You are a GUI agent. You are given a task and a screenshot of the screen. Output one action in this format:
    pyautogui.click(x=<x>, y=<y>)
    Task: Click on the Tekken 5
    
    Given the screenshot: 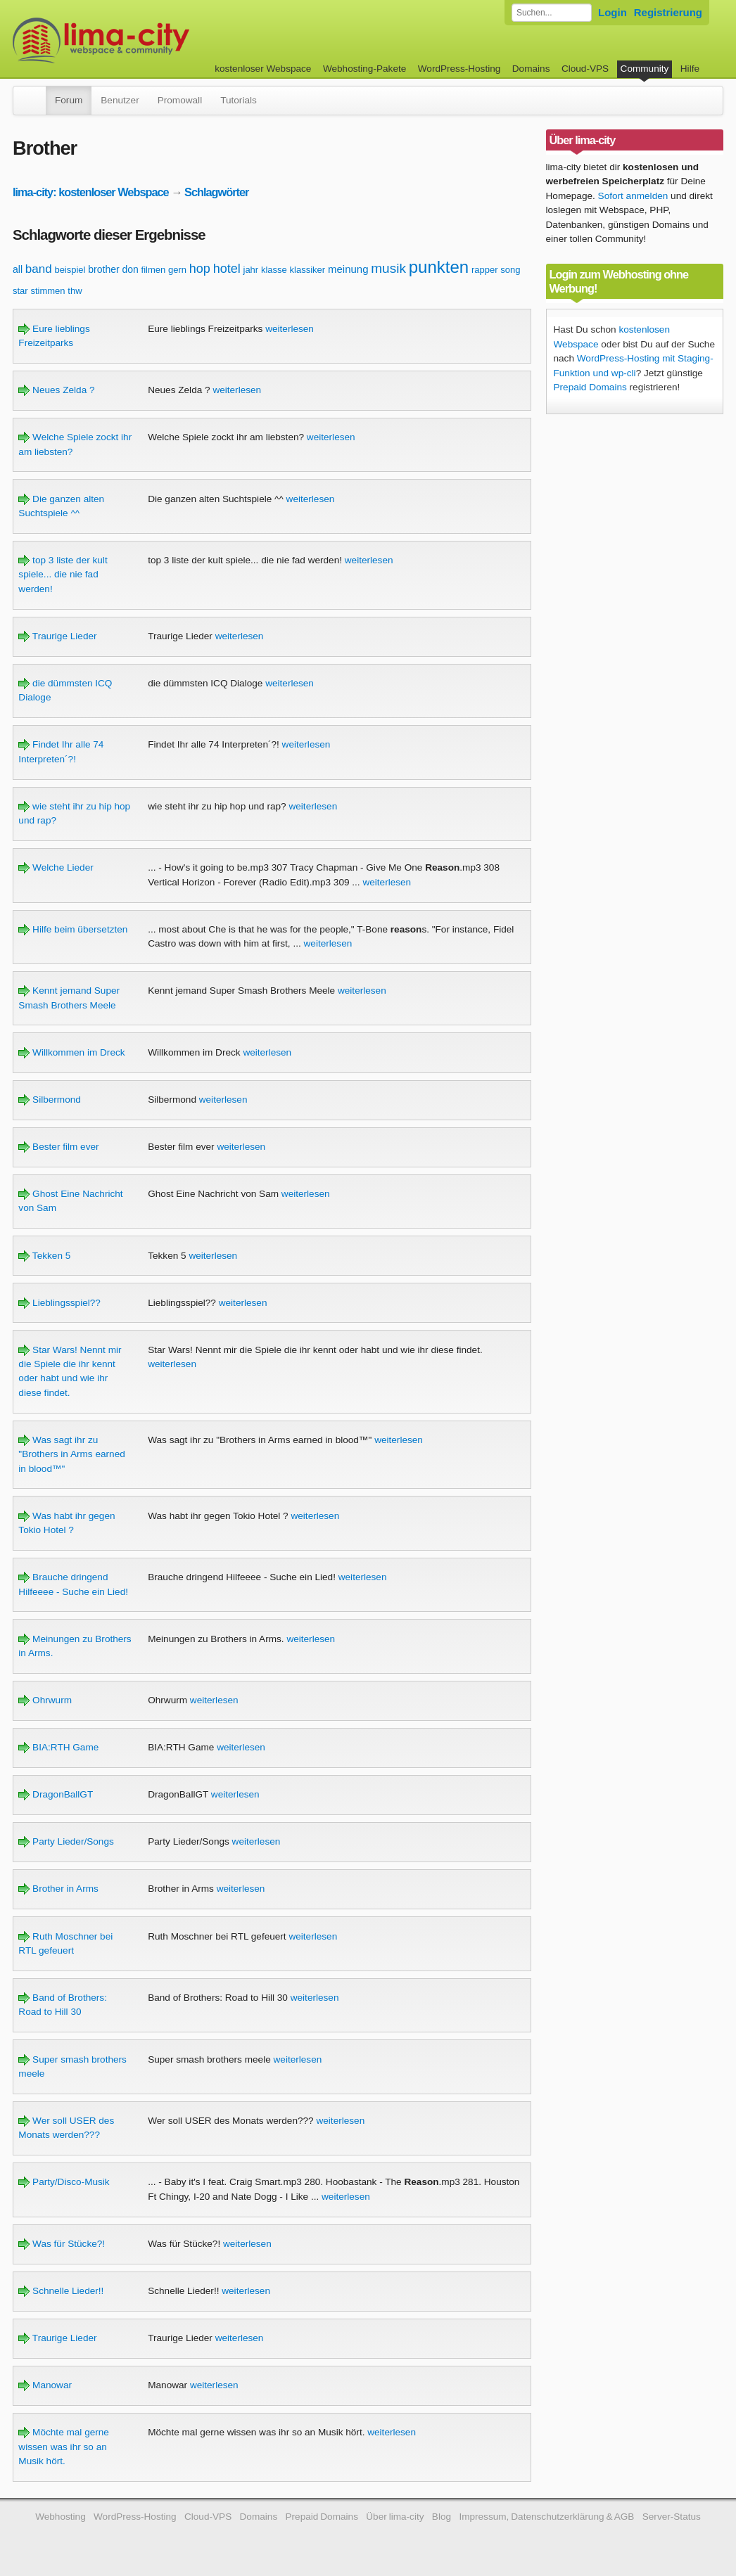 What is the action you would take?
    pyautogui.click(x=44, y=1255)
    